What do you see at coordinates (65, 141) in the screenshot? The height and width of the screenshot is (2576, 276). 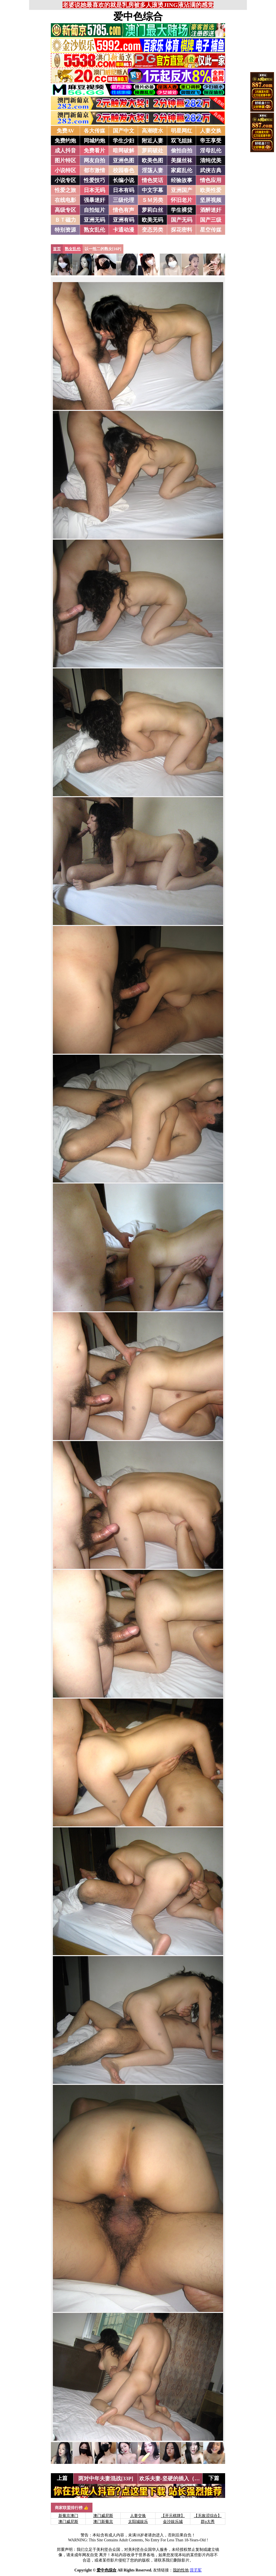 I see `免费约炮` at bounding box center [65, 141].